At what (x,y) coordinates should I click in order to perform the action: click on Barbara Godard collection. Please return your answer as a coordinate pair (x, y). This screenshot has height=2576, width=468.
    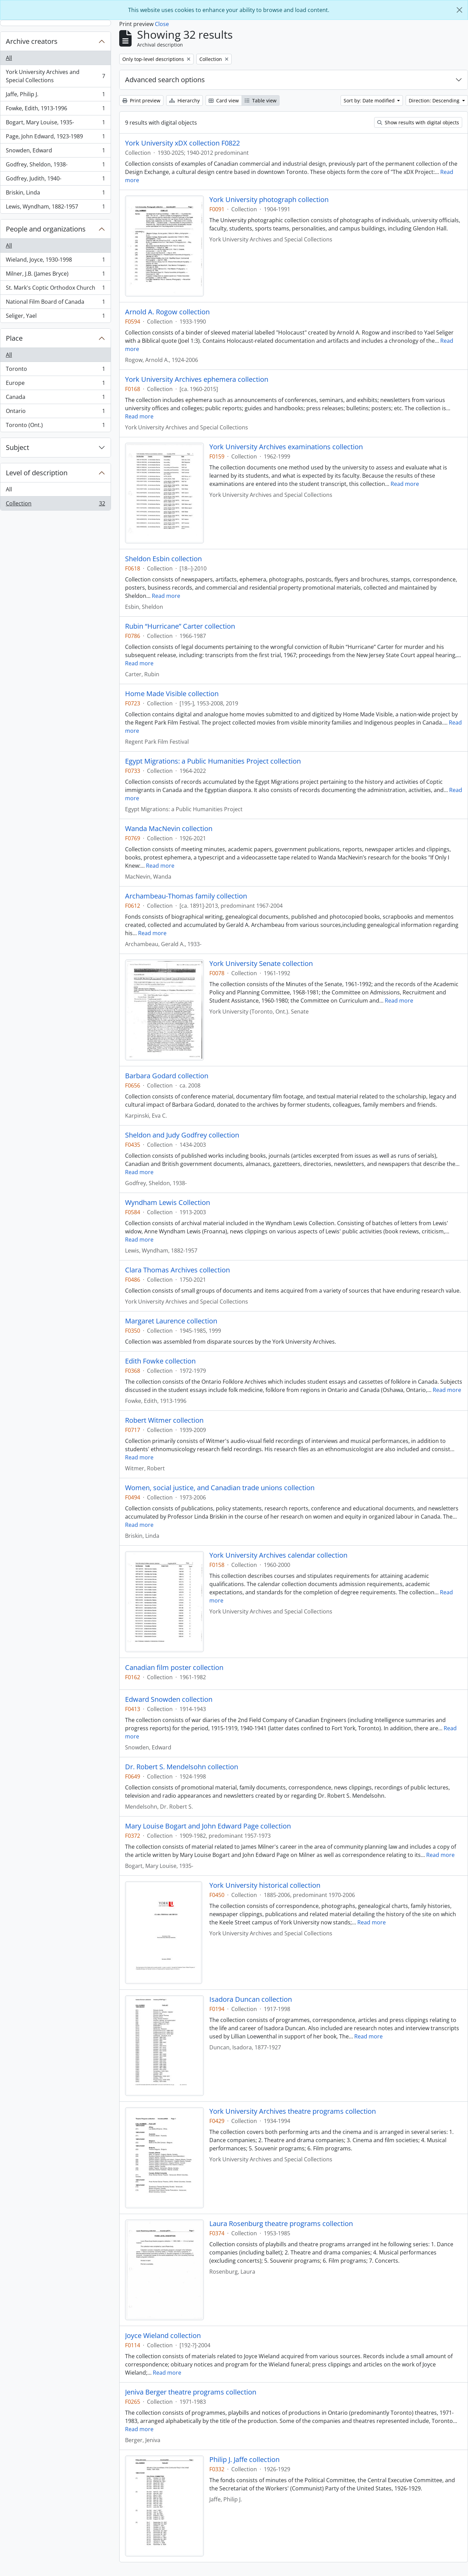
    Looking at the image, I should click on (166, 1076).